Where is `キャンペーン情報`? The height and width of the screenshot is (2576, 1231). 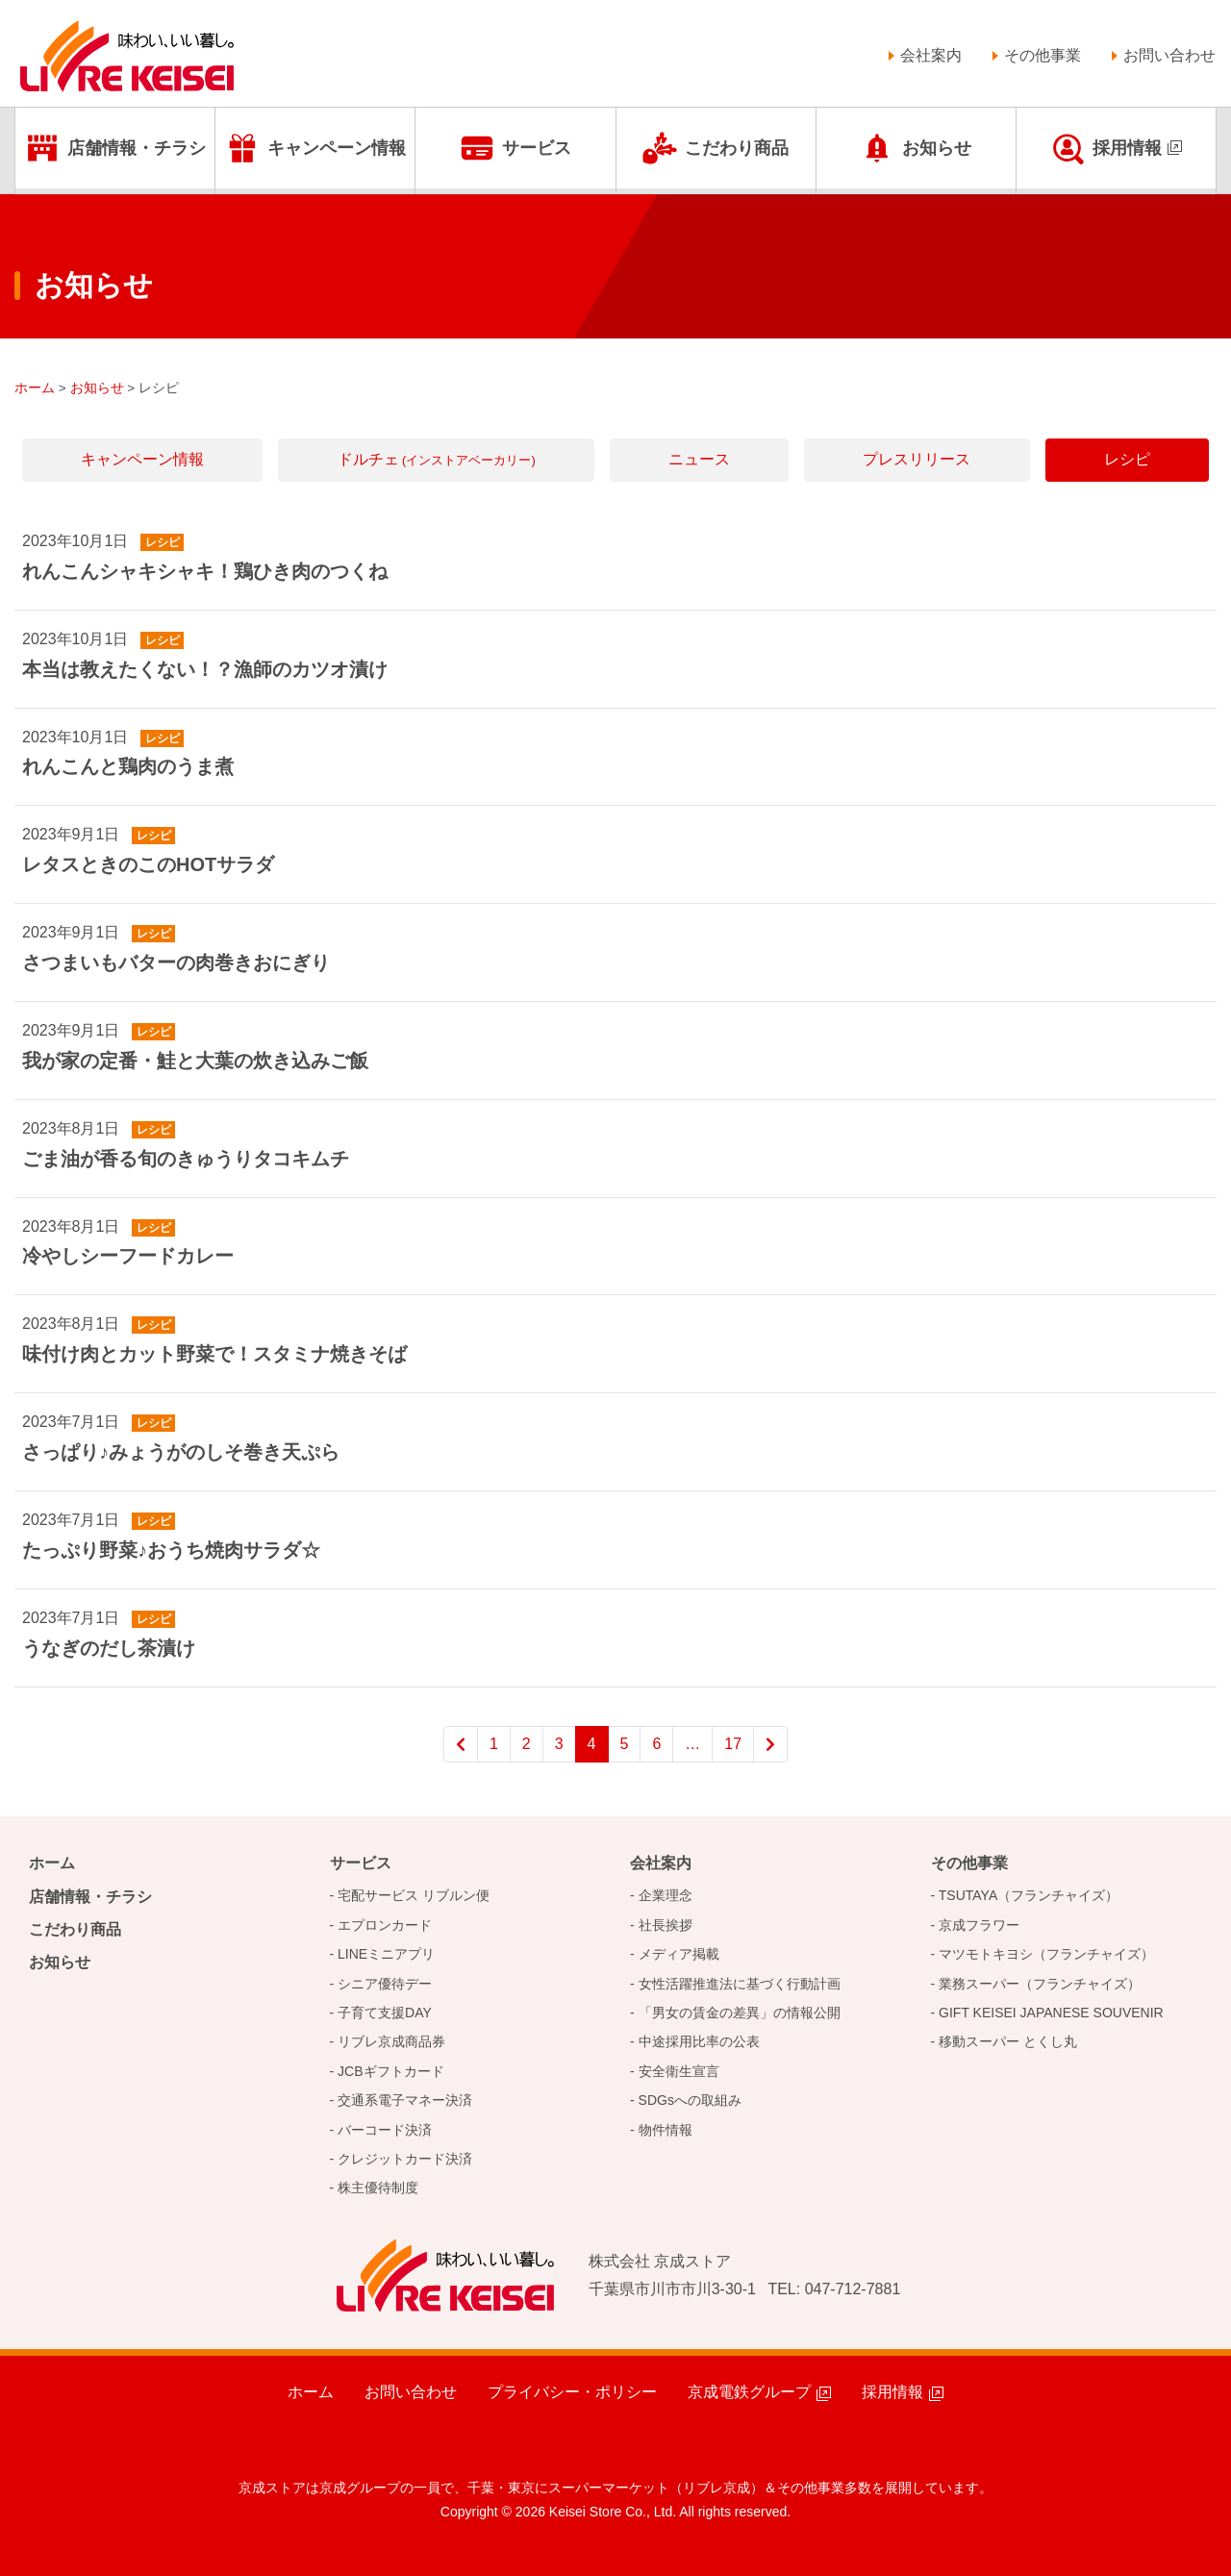
キャンペーン情報 is located at coordinates (336, 148).